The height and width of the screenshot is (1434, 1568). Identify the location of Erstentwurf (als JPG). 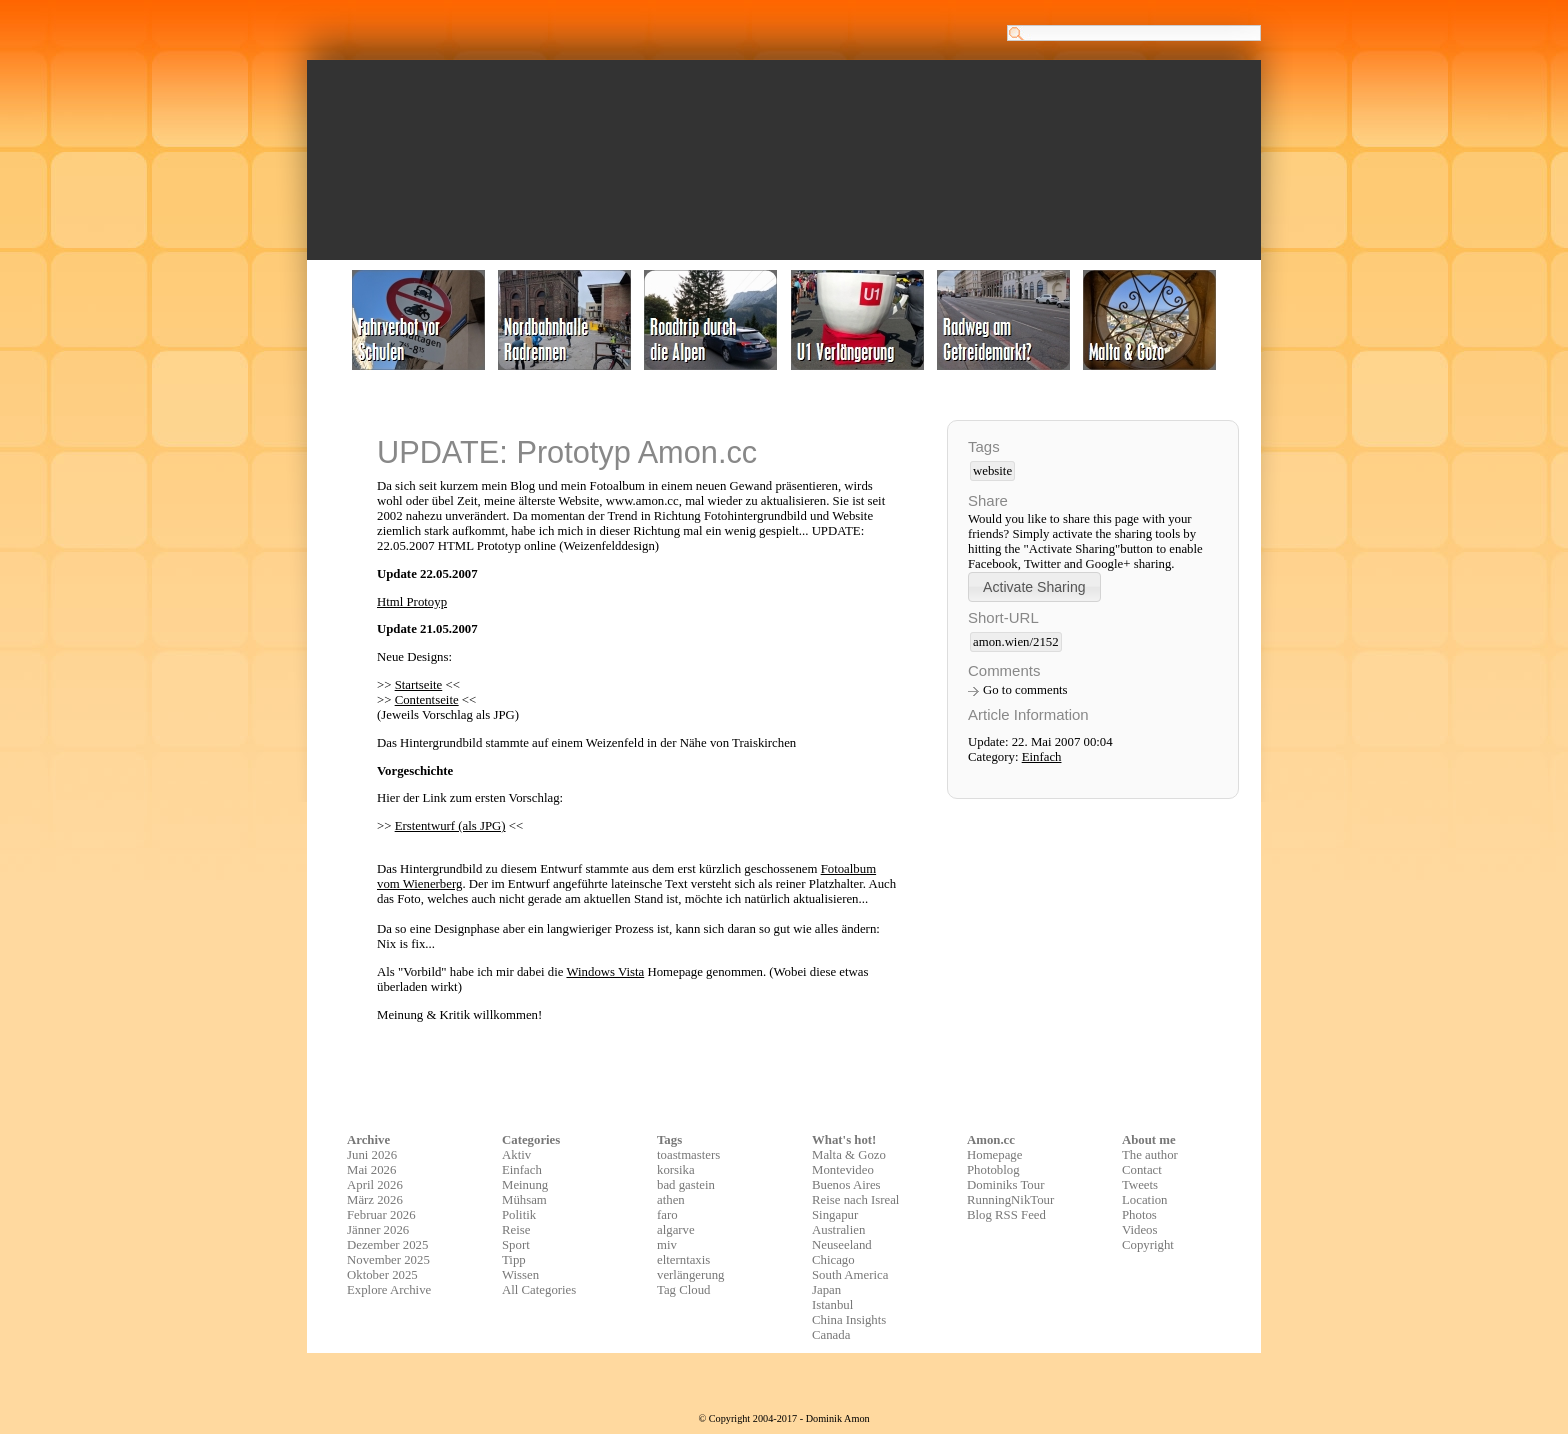
(450, 826).